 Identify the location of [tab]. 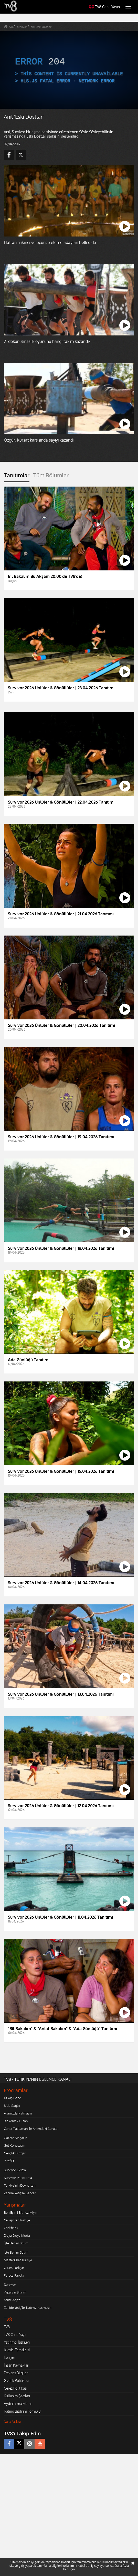
(16, 477).